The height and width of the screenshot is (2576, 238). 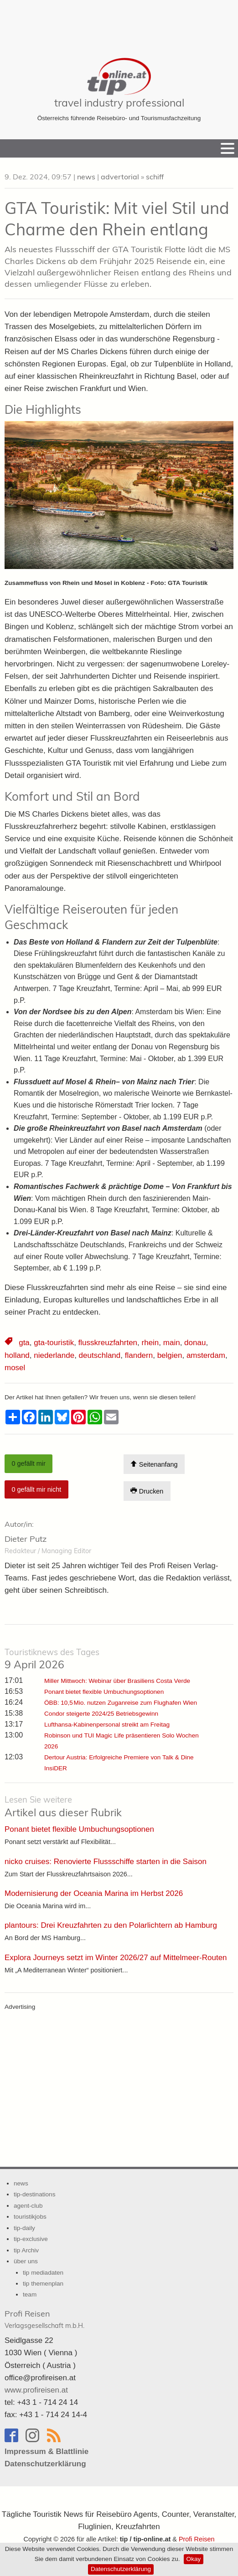 I want to click on Okay, so click(x=193, y=2559).